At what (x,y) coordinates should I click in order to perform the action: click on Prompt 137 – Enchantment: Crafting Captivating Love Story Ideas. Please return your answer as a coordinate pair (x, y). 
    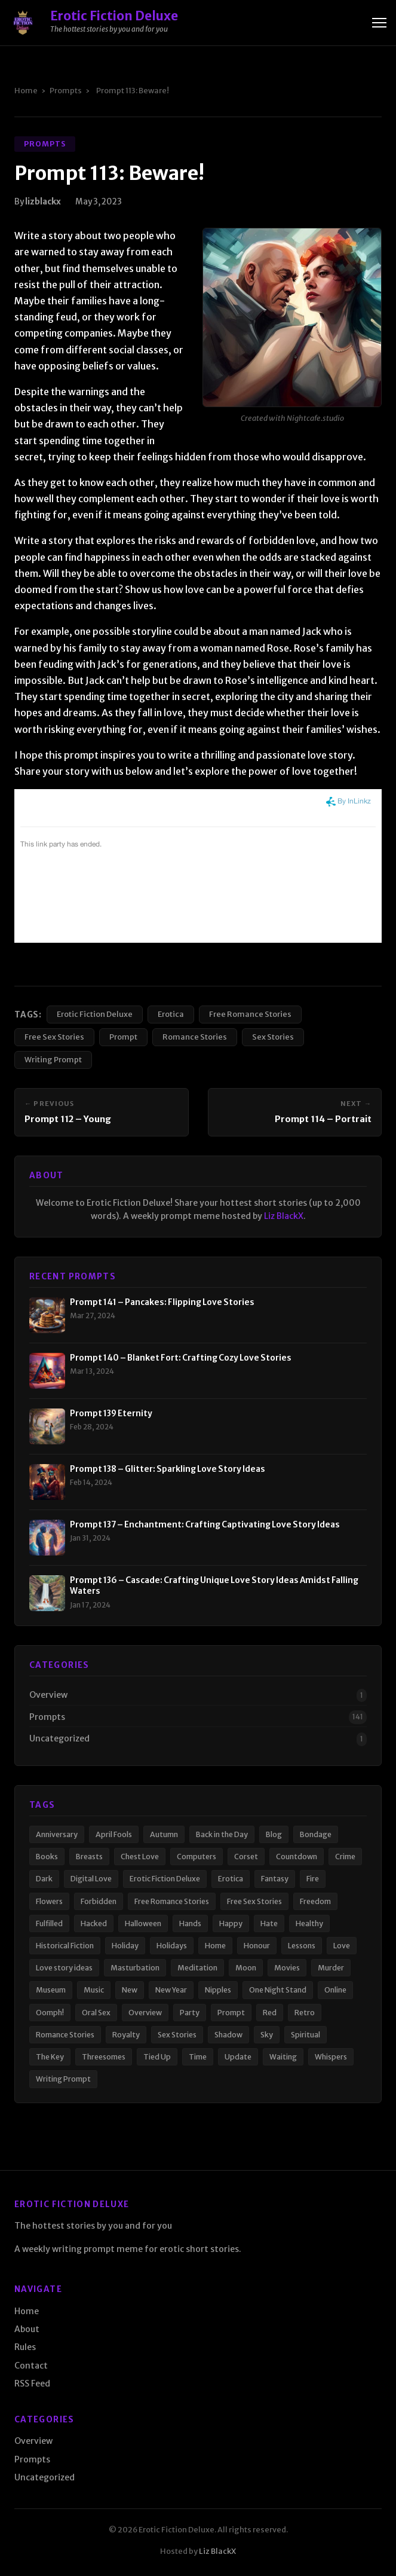
    Looking at the image, I should click on (205, 1525).